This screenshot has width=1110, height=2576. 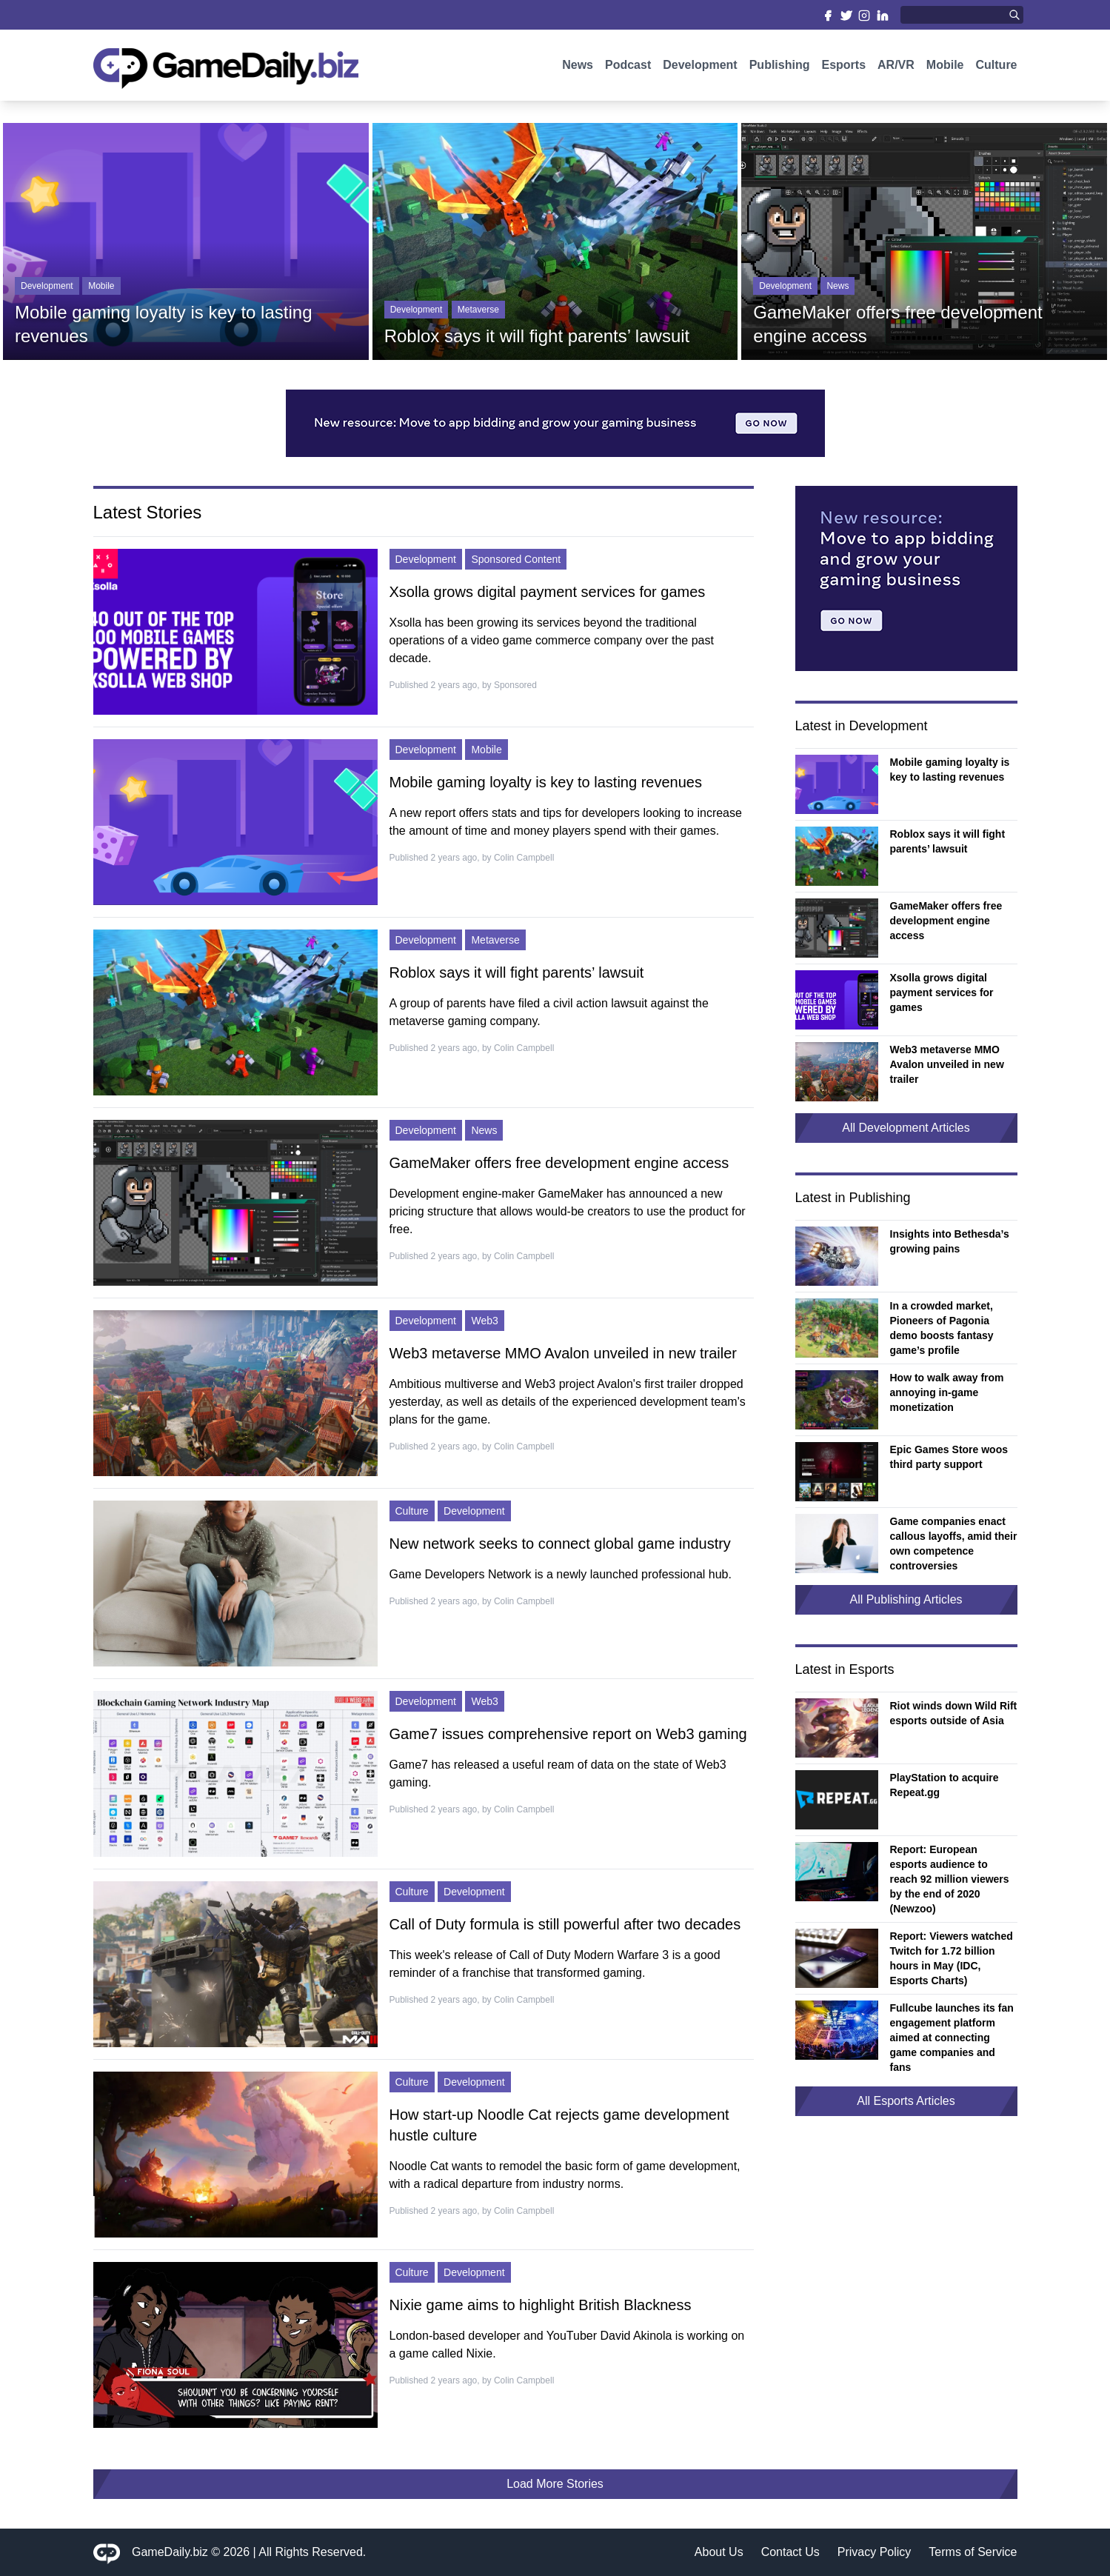 I want to click on Fullcube launches its fan engagement platform aimed at connecting game companies and fans, so click(x=952, y=2037).